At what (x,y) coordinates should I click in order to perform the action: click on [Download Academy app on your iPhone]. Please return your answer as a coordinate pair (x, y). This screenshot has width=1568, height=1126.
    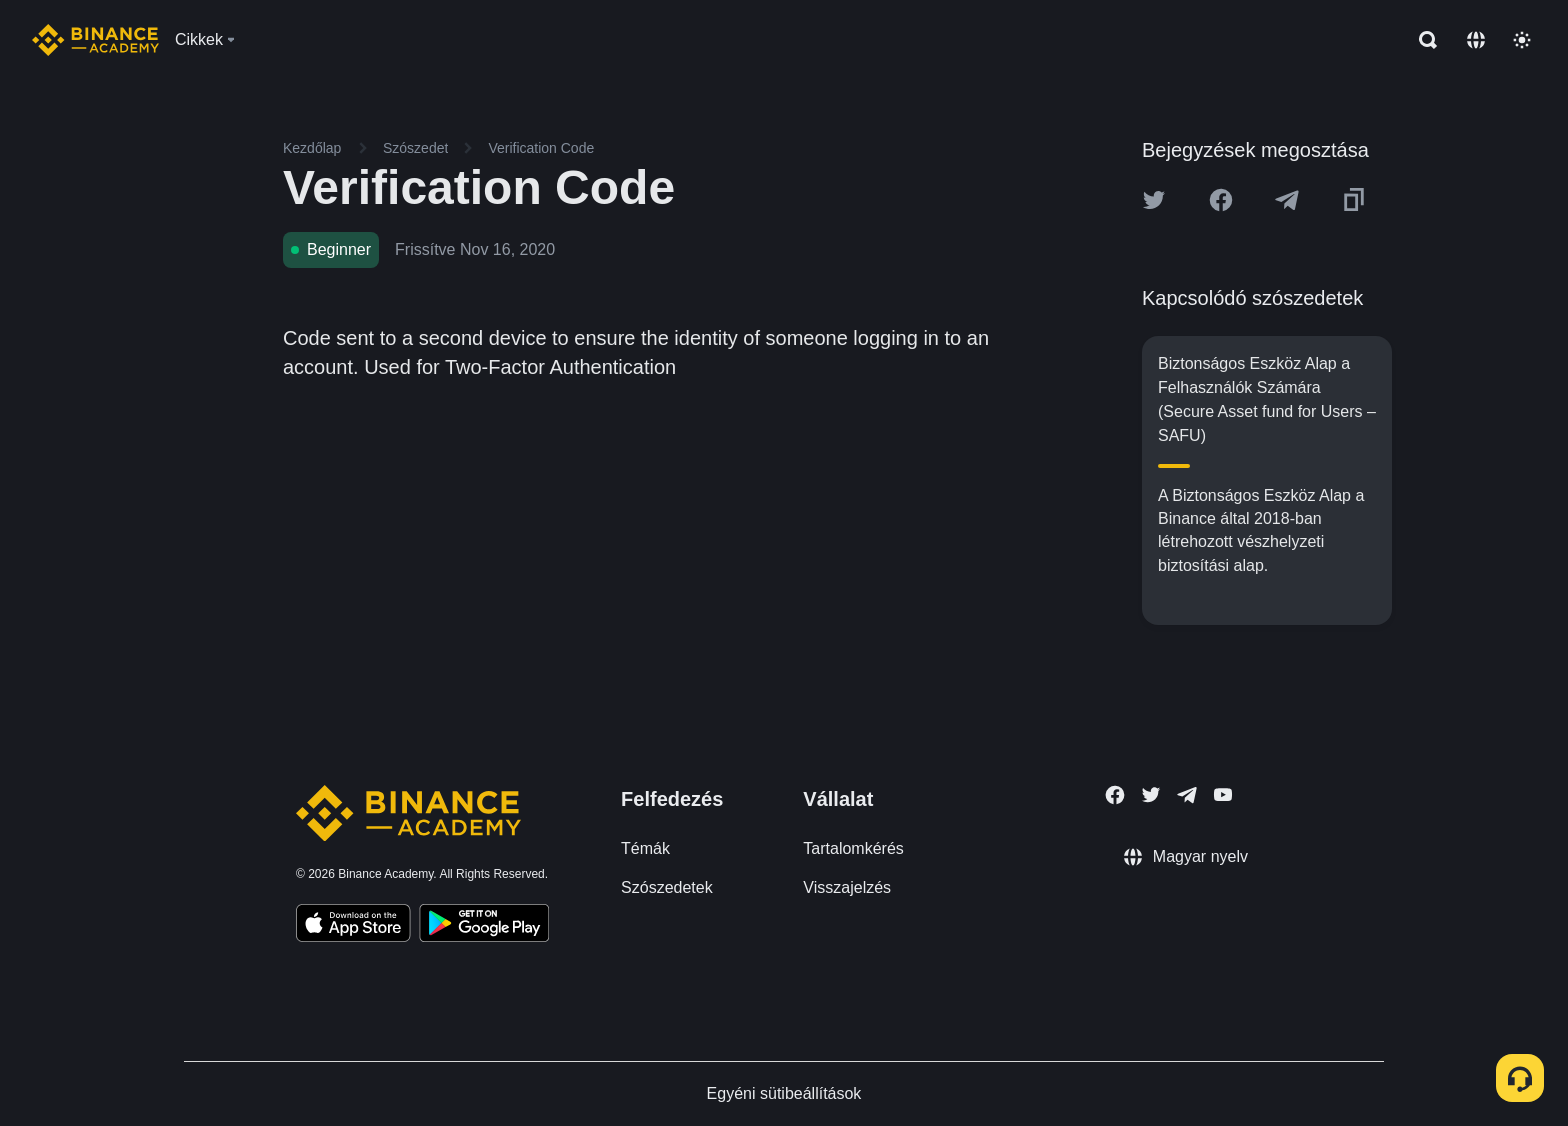
    Looking at the image, I should click on (353, 926).